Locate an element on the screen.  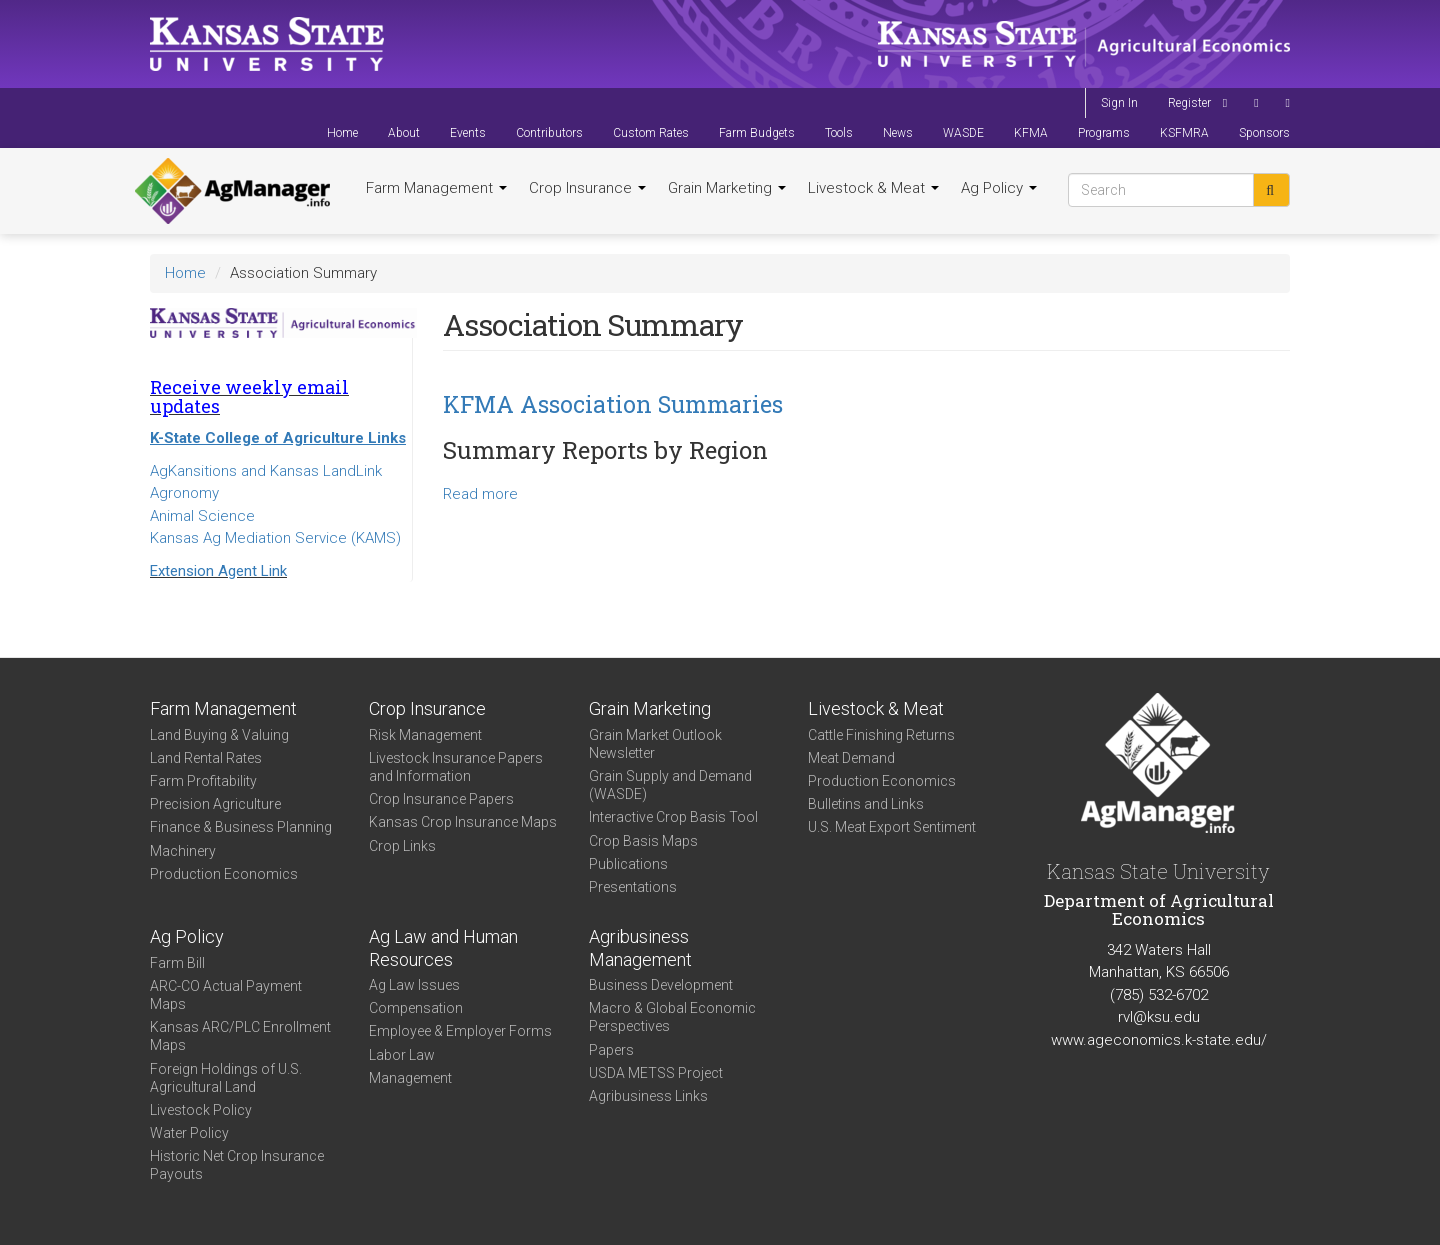
ARC-CO Actual Payment Maps is located at coordinates (226, 995).